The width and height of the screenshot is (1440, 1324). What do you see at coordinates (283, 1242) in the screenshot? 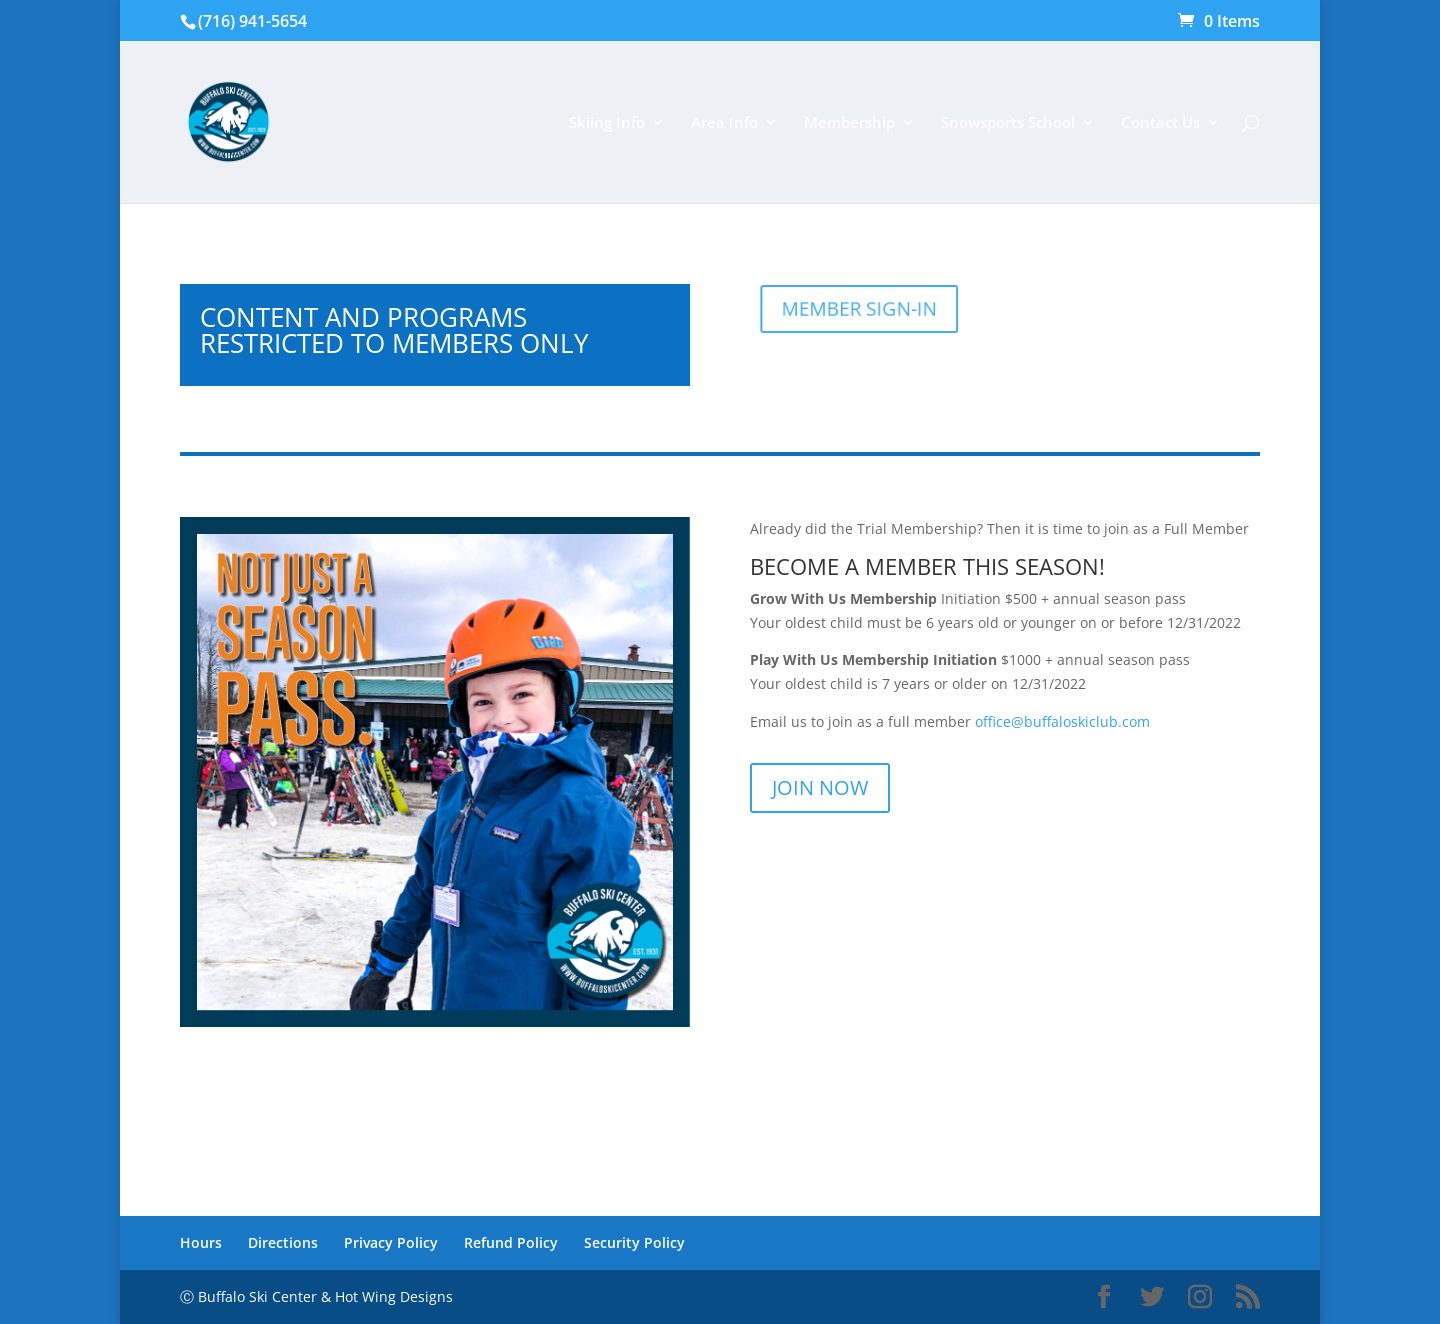
I see `Directions` at bounding box center [283, 1242].